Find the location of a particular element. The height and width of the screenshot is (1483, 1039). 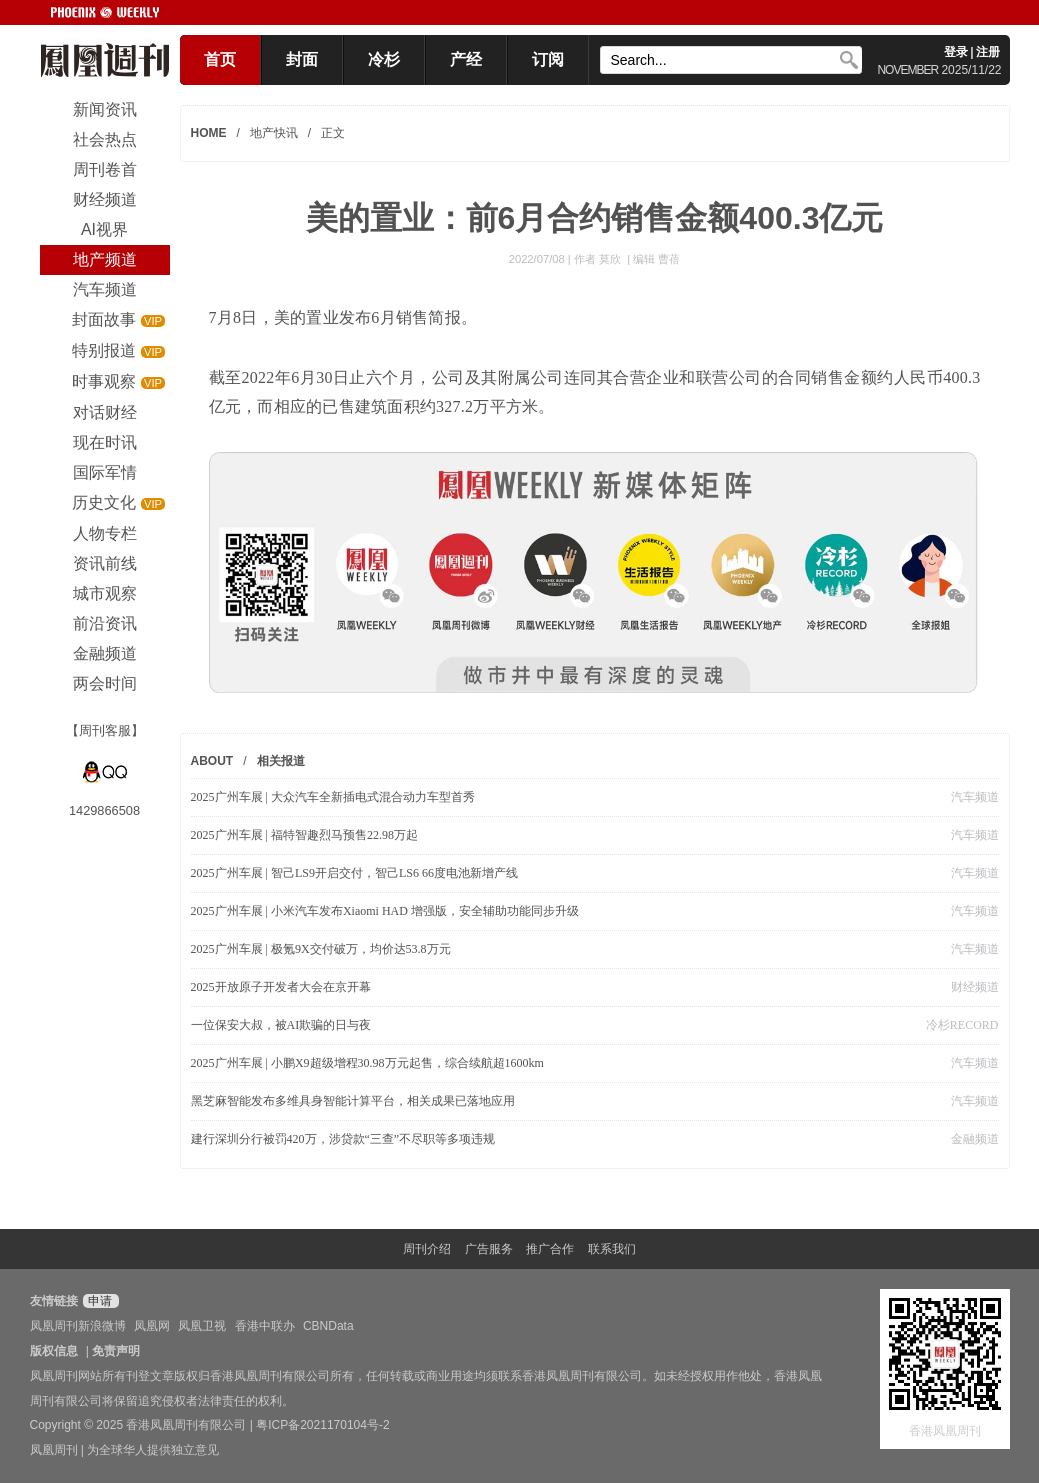

申请 is located at coordinates (98, 1301).